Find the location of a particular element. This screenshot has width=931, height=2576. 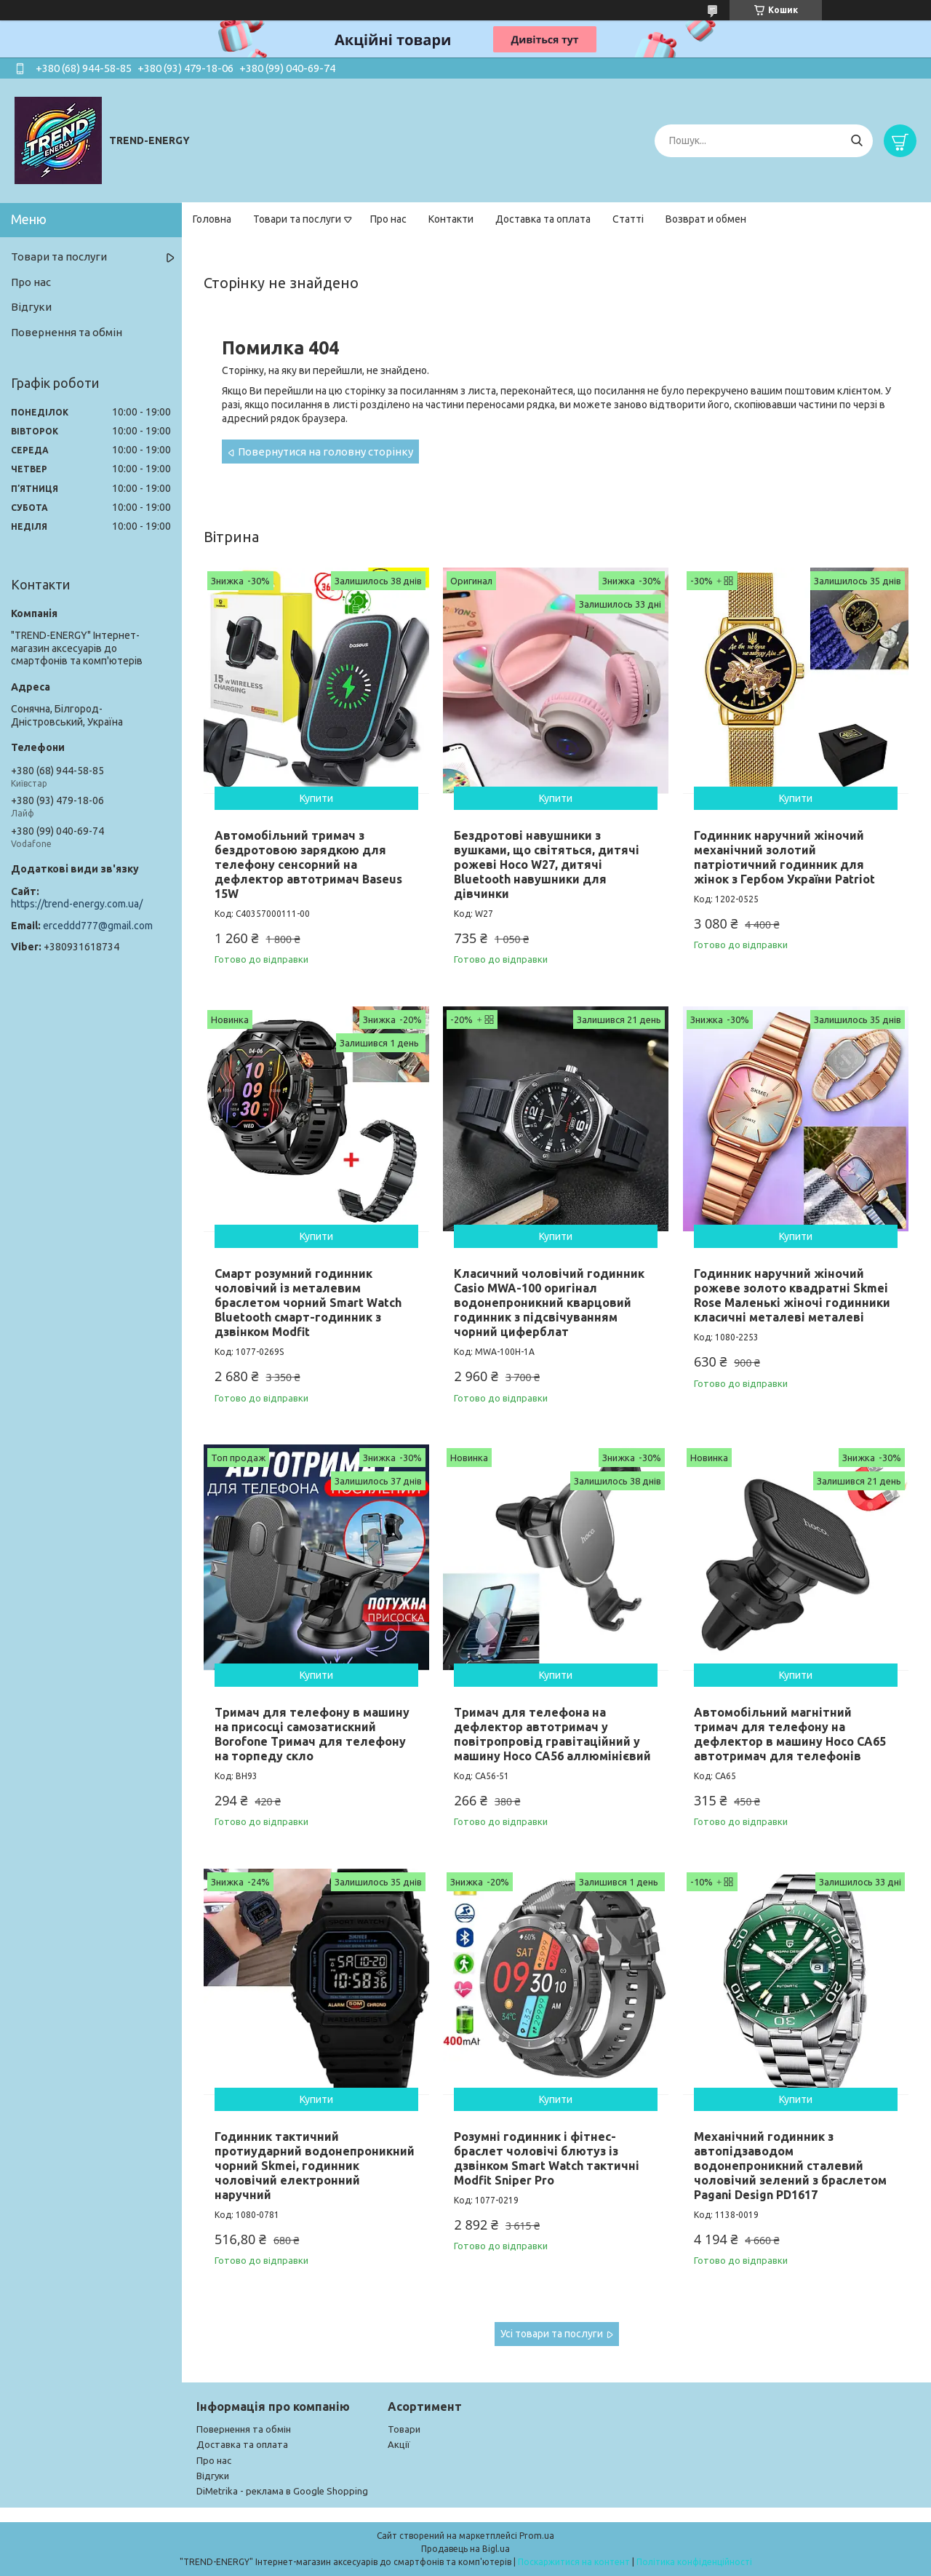

Возврат и обмен is located at coordinates (706, 219).